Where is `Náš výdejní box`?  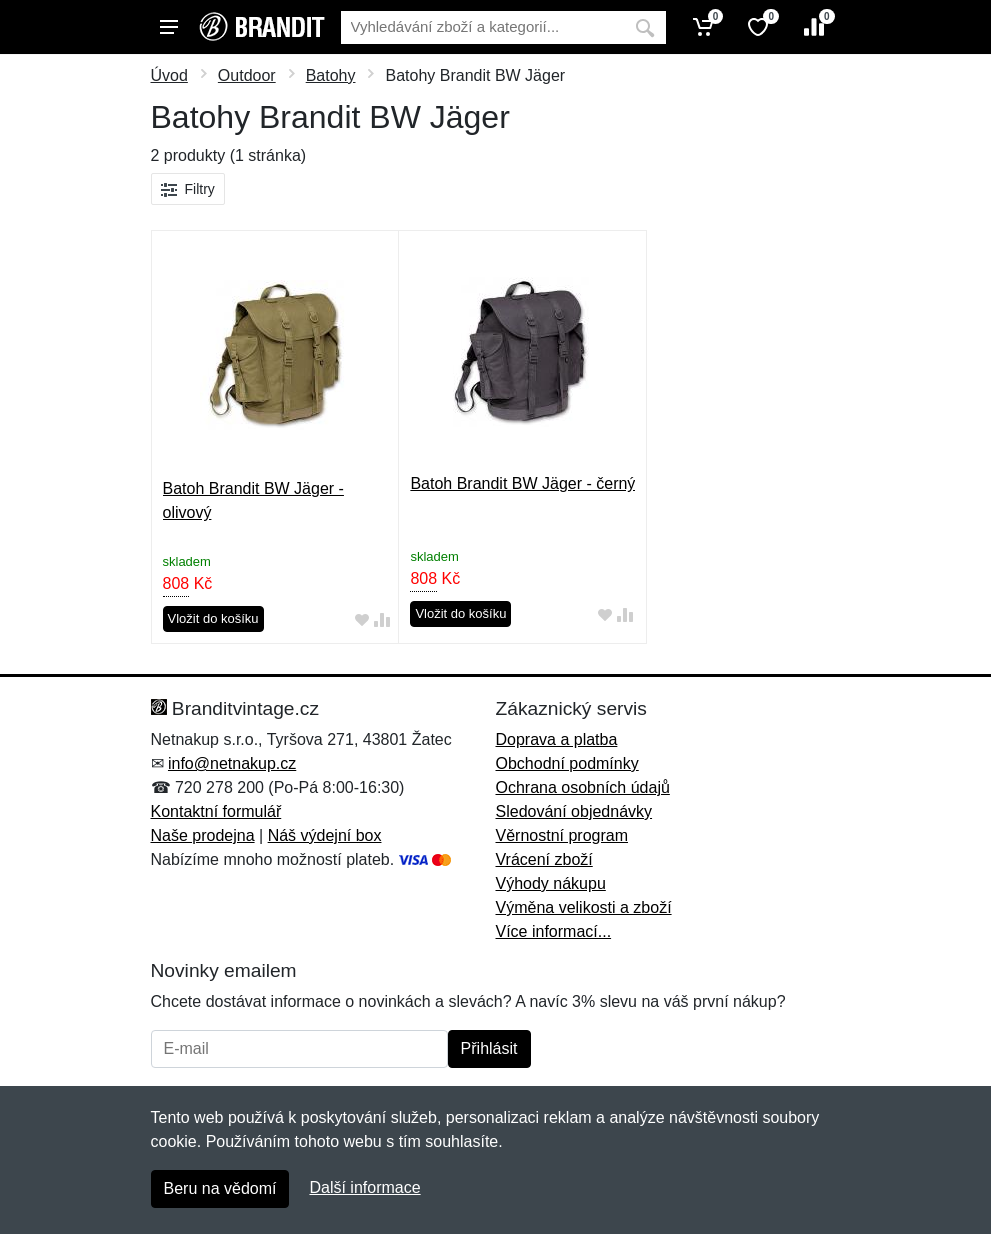 Náš výdejní box is located at coordinates (325, 835).